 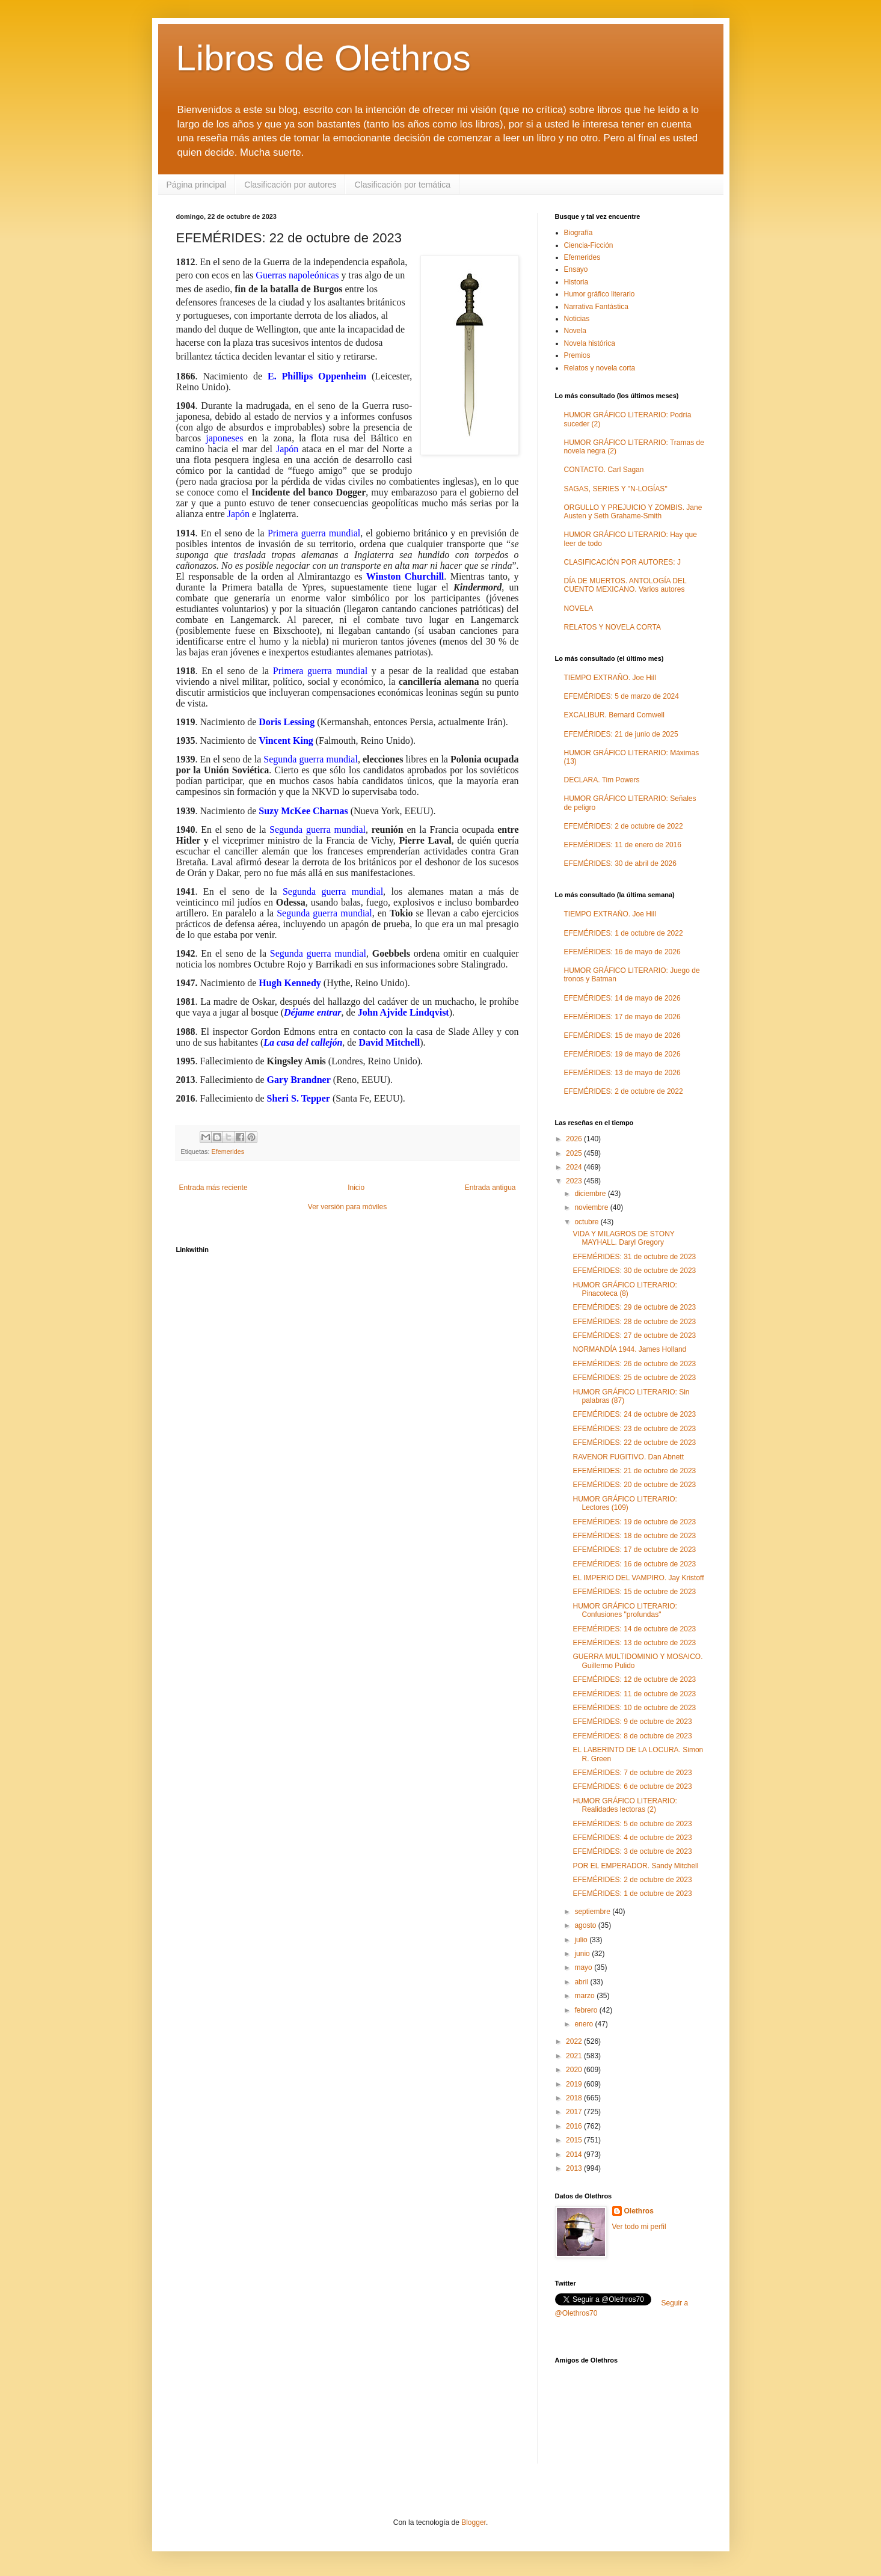 What do you see at coordinates (575, 1181) in the screenshot?
I see `2023` at bounding box center [575, 1181].